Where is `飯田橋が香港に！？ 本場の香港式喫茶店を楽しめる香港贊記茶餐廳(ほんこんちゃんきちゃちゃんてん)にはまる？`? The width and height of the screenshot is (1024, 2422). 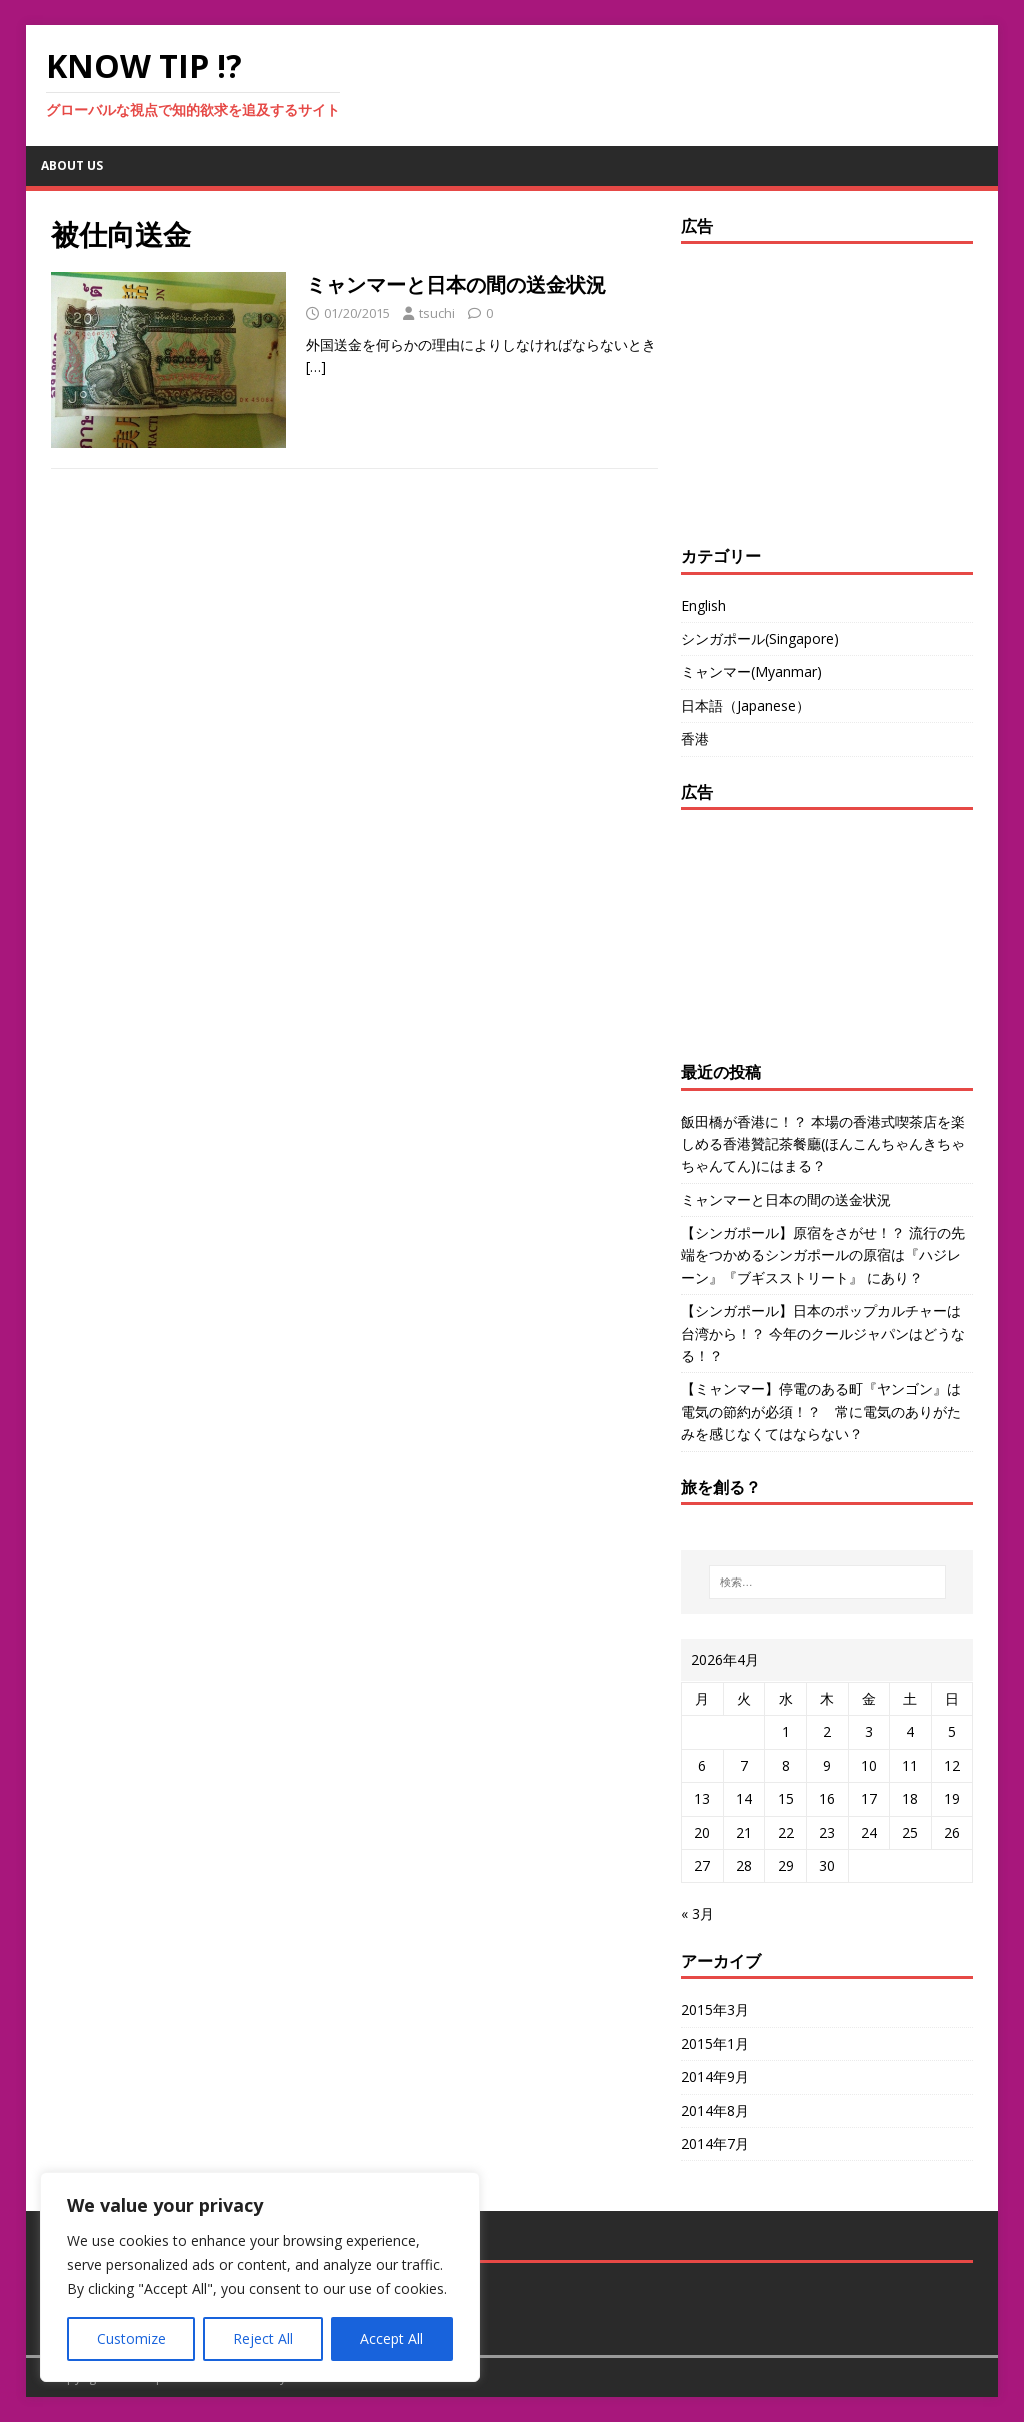
飯田橋が香港に！？ 本場の香港式喫茶店を楽しめる香港贊記茶餐廳(ほんこんちゃんきちゃちゃんてん)にはまる？ is located at coordinates (823, 1144).